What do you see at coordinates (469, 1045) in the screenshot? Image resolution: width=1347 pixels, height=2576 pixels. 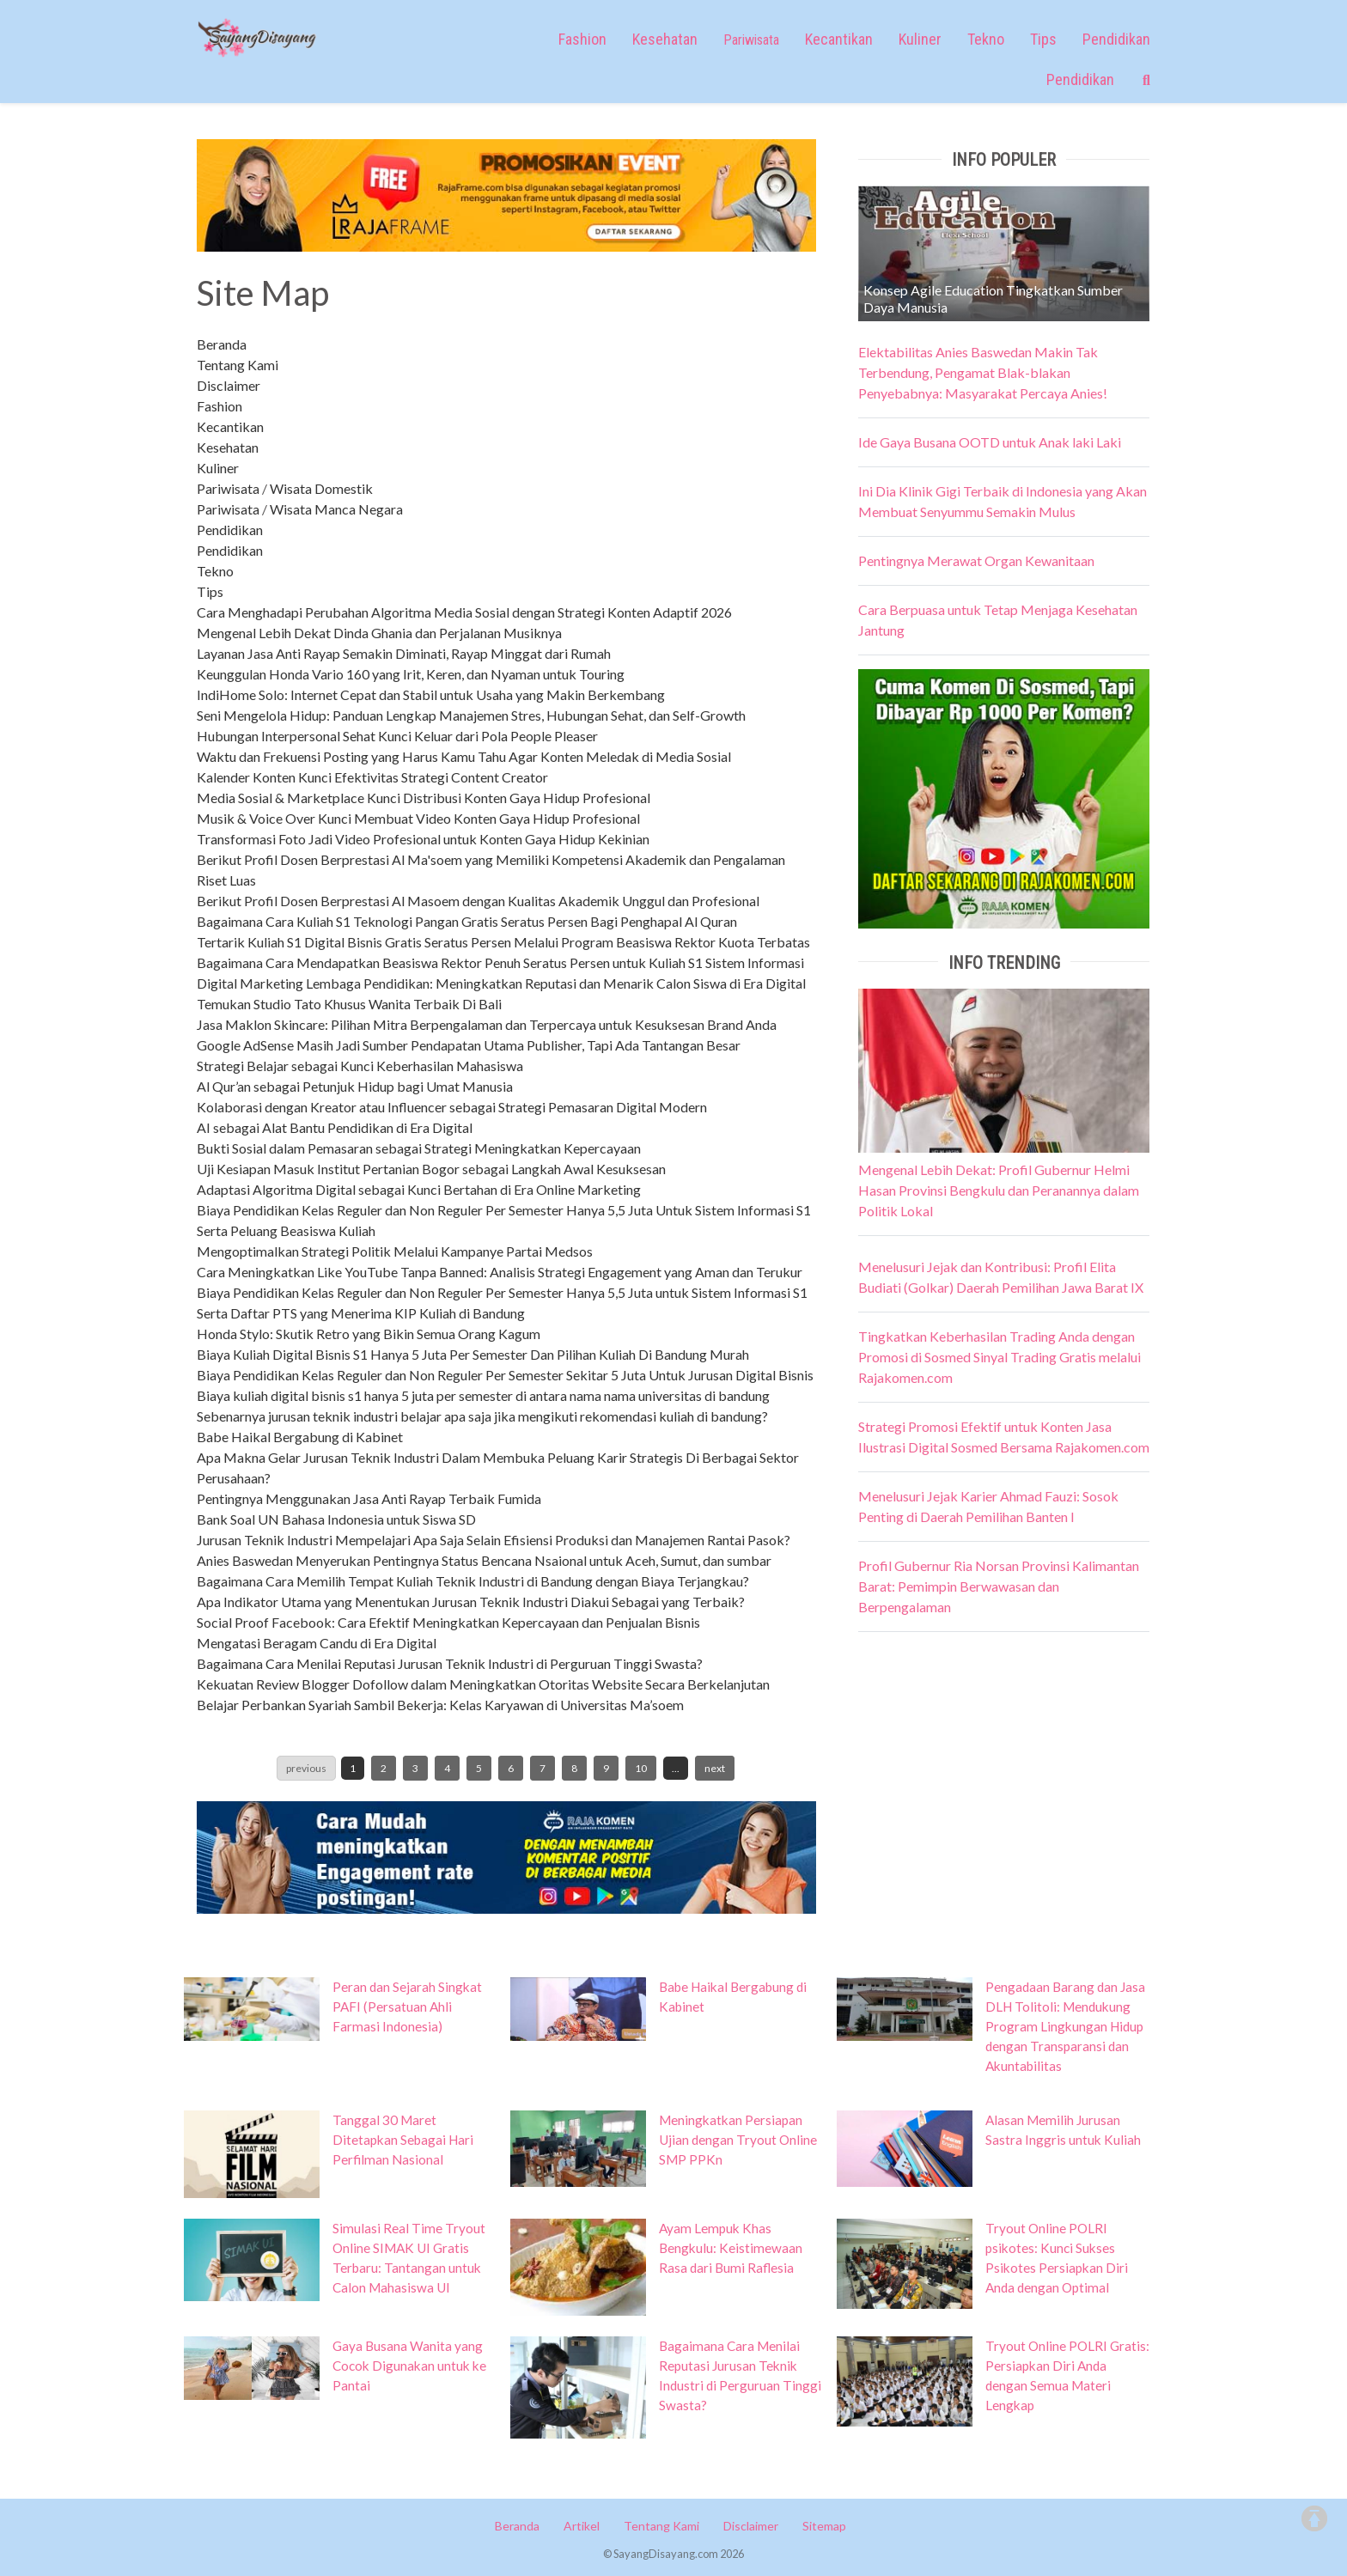 I see `Google AdSense Masih Jadi Sumber Pendapatan Utama Publisher, Tapi Ada Tantangan Besar` at bounding box center [469, 1045].